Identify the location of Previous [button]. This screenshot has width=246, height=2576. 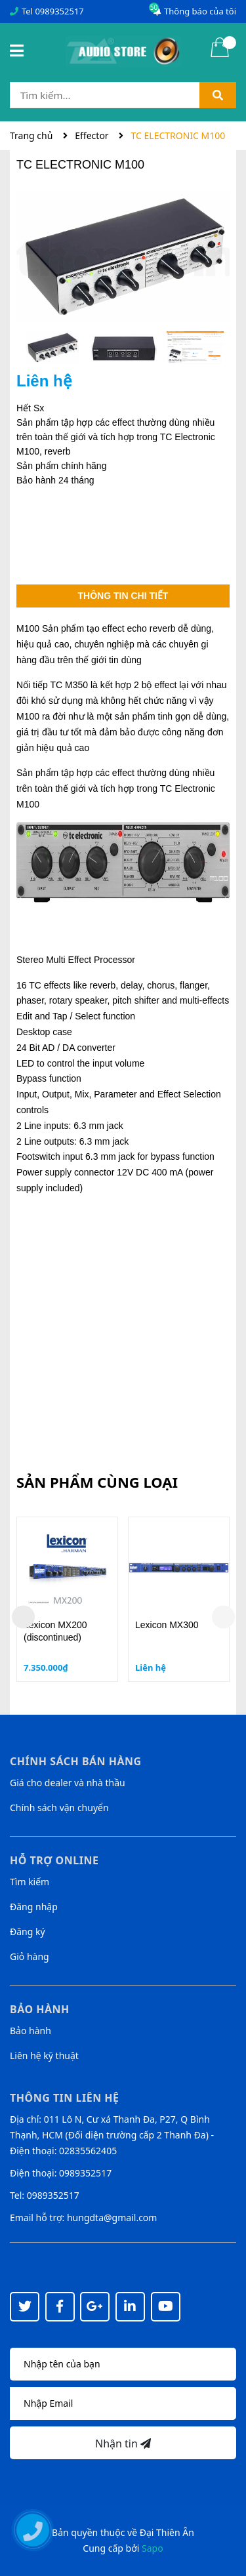
(23, 1616).